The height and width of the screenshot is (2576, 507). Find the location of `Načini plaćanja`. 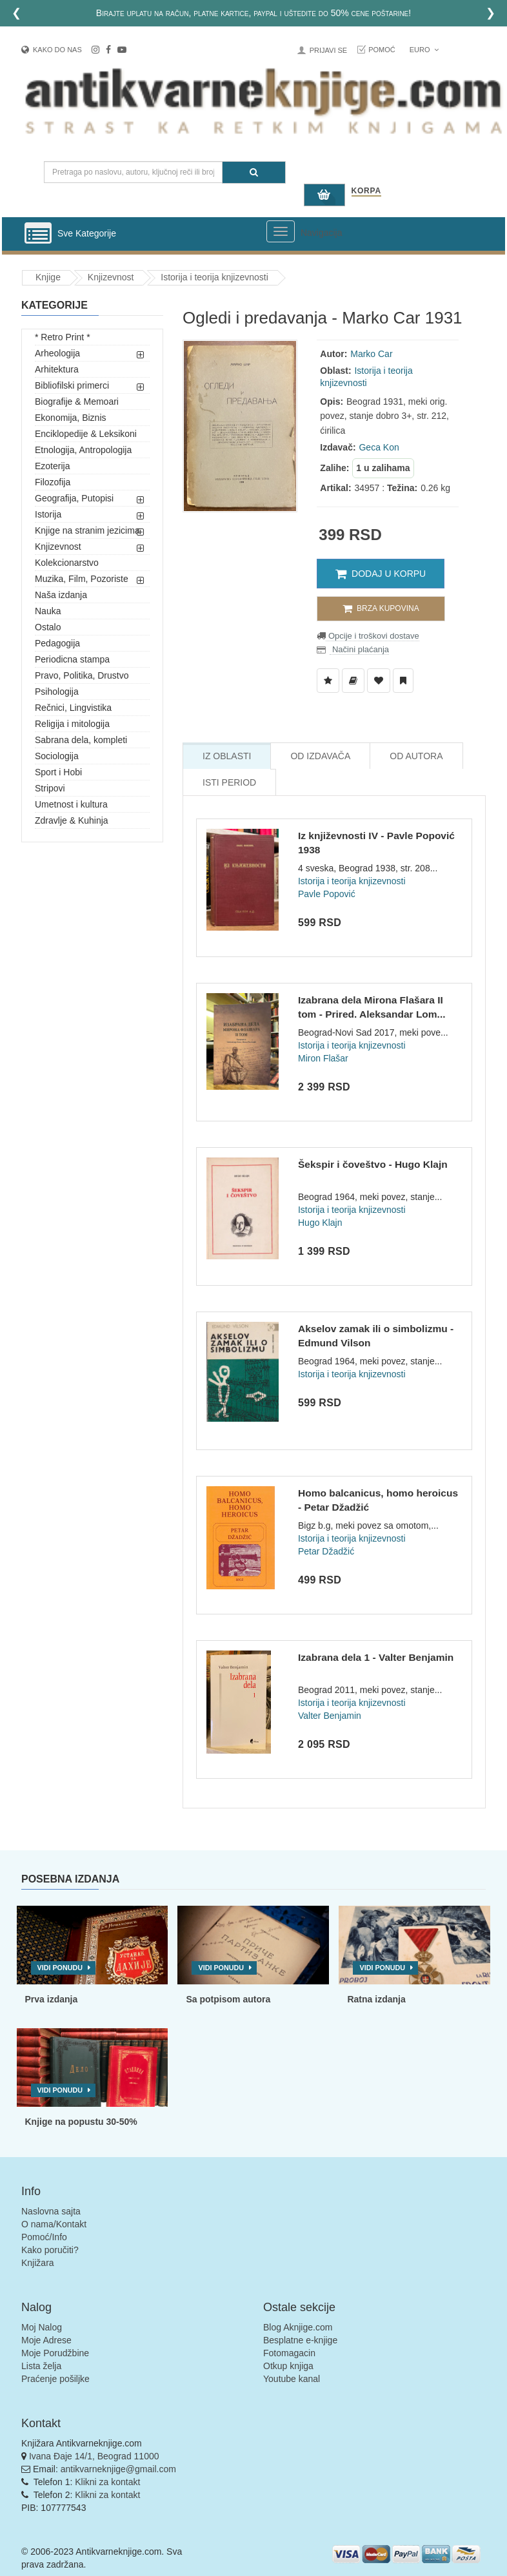

Načini plaćanja is located at coordinates (359, 649).